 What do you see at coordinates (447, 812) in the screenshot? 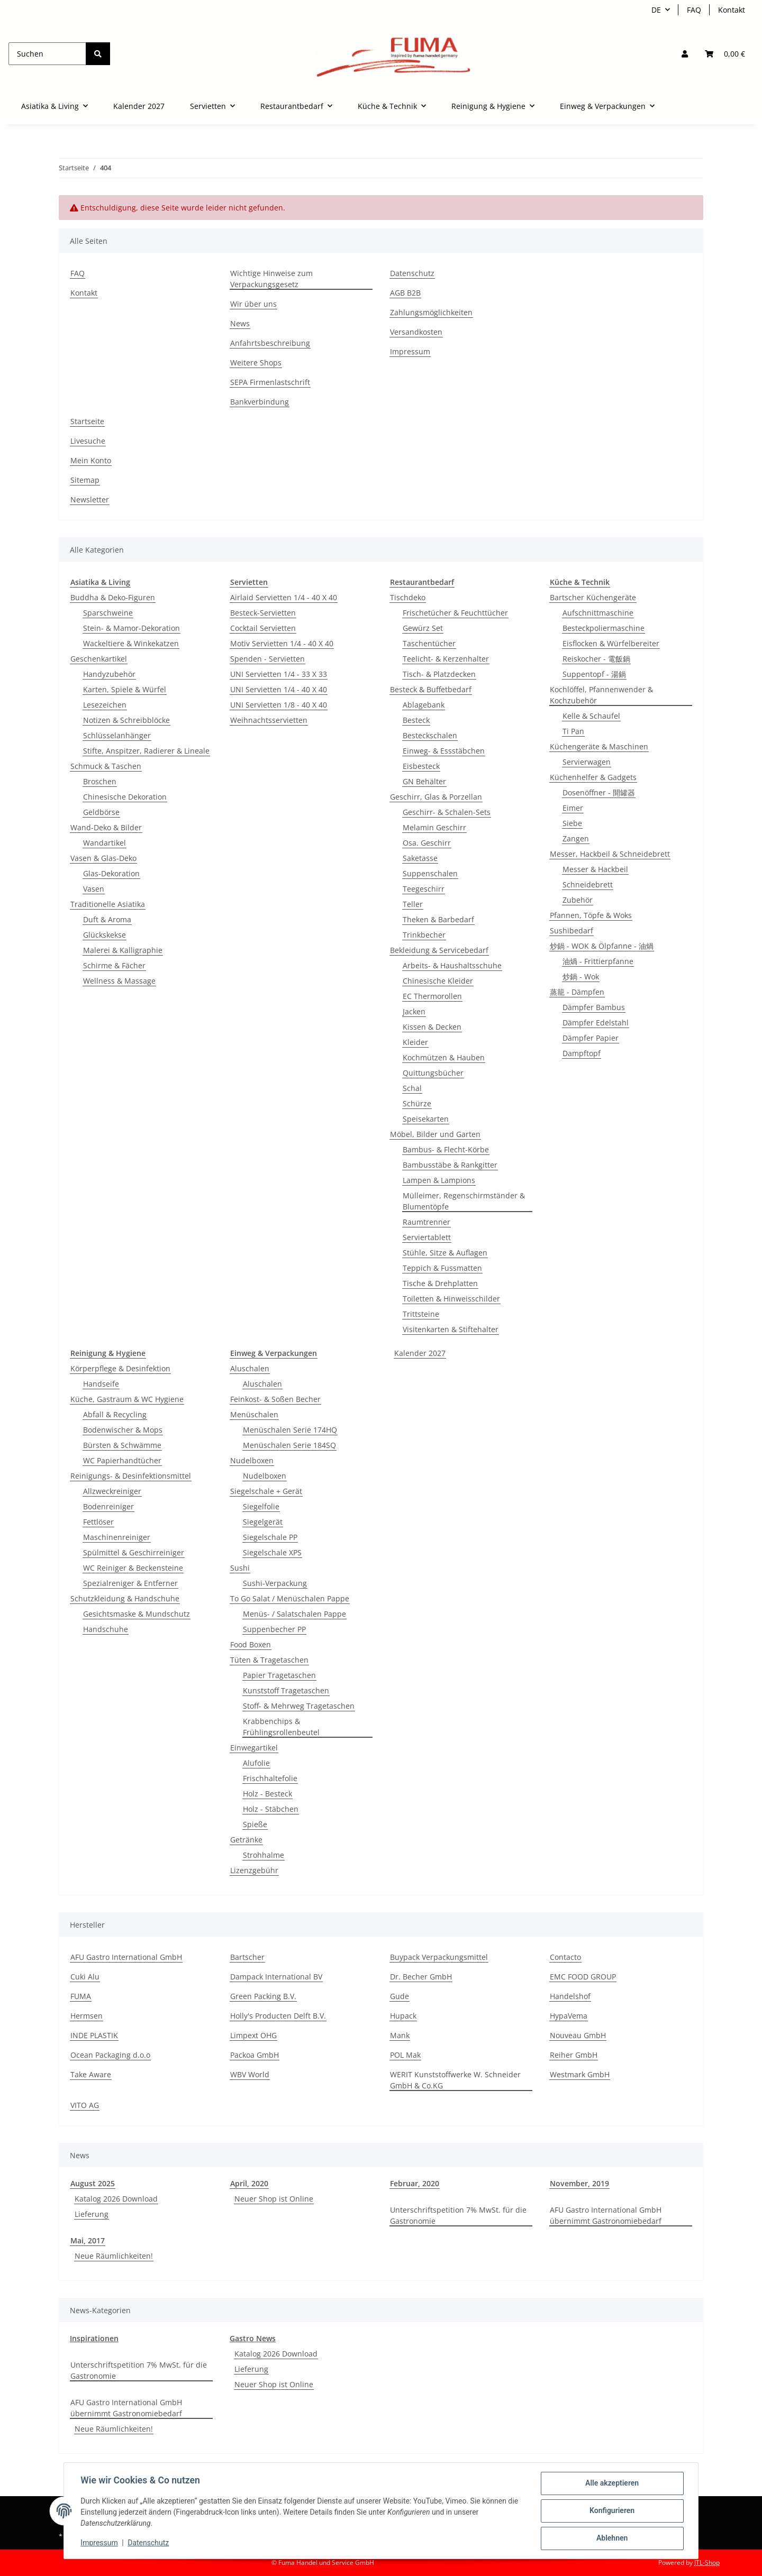
I see `Geschirr- & Schalen-Sets` at bounding box center [447, 812].